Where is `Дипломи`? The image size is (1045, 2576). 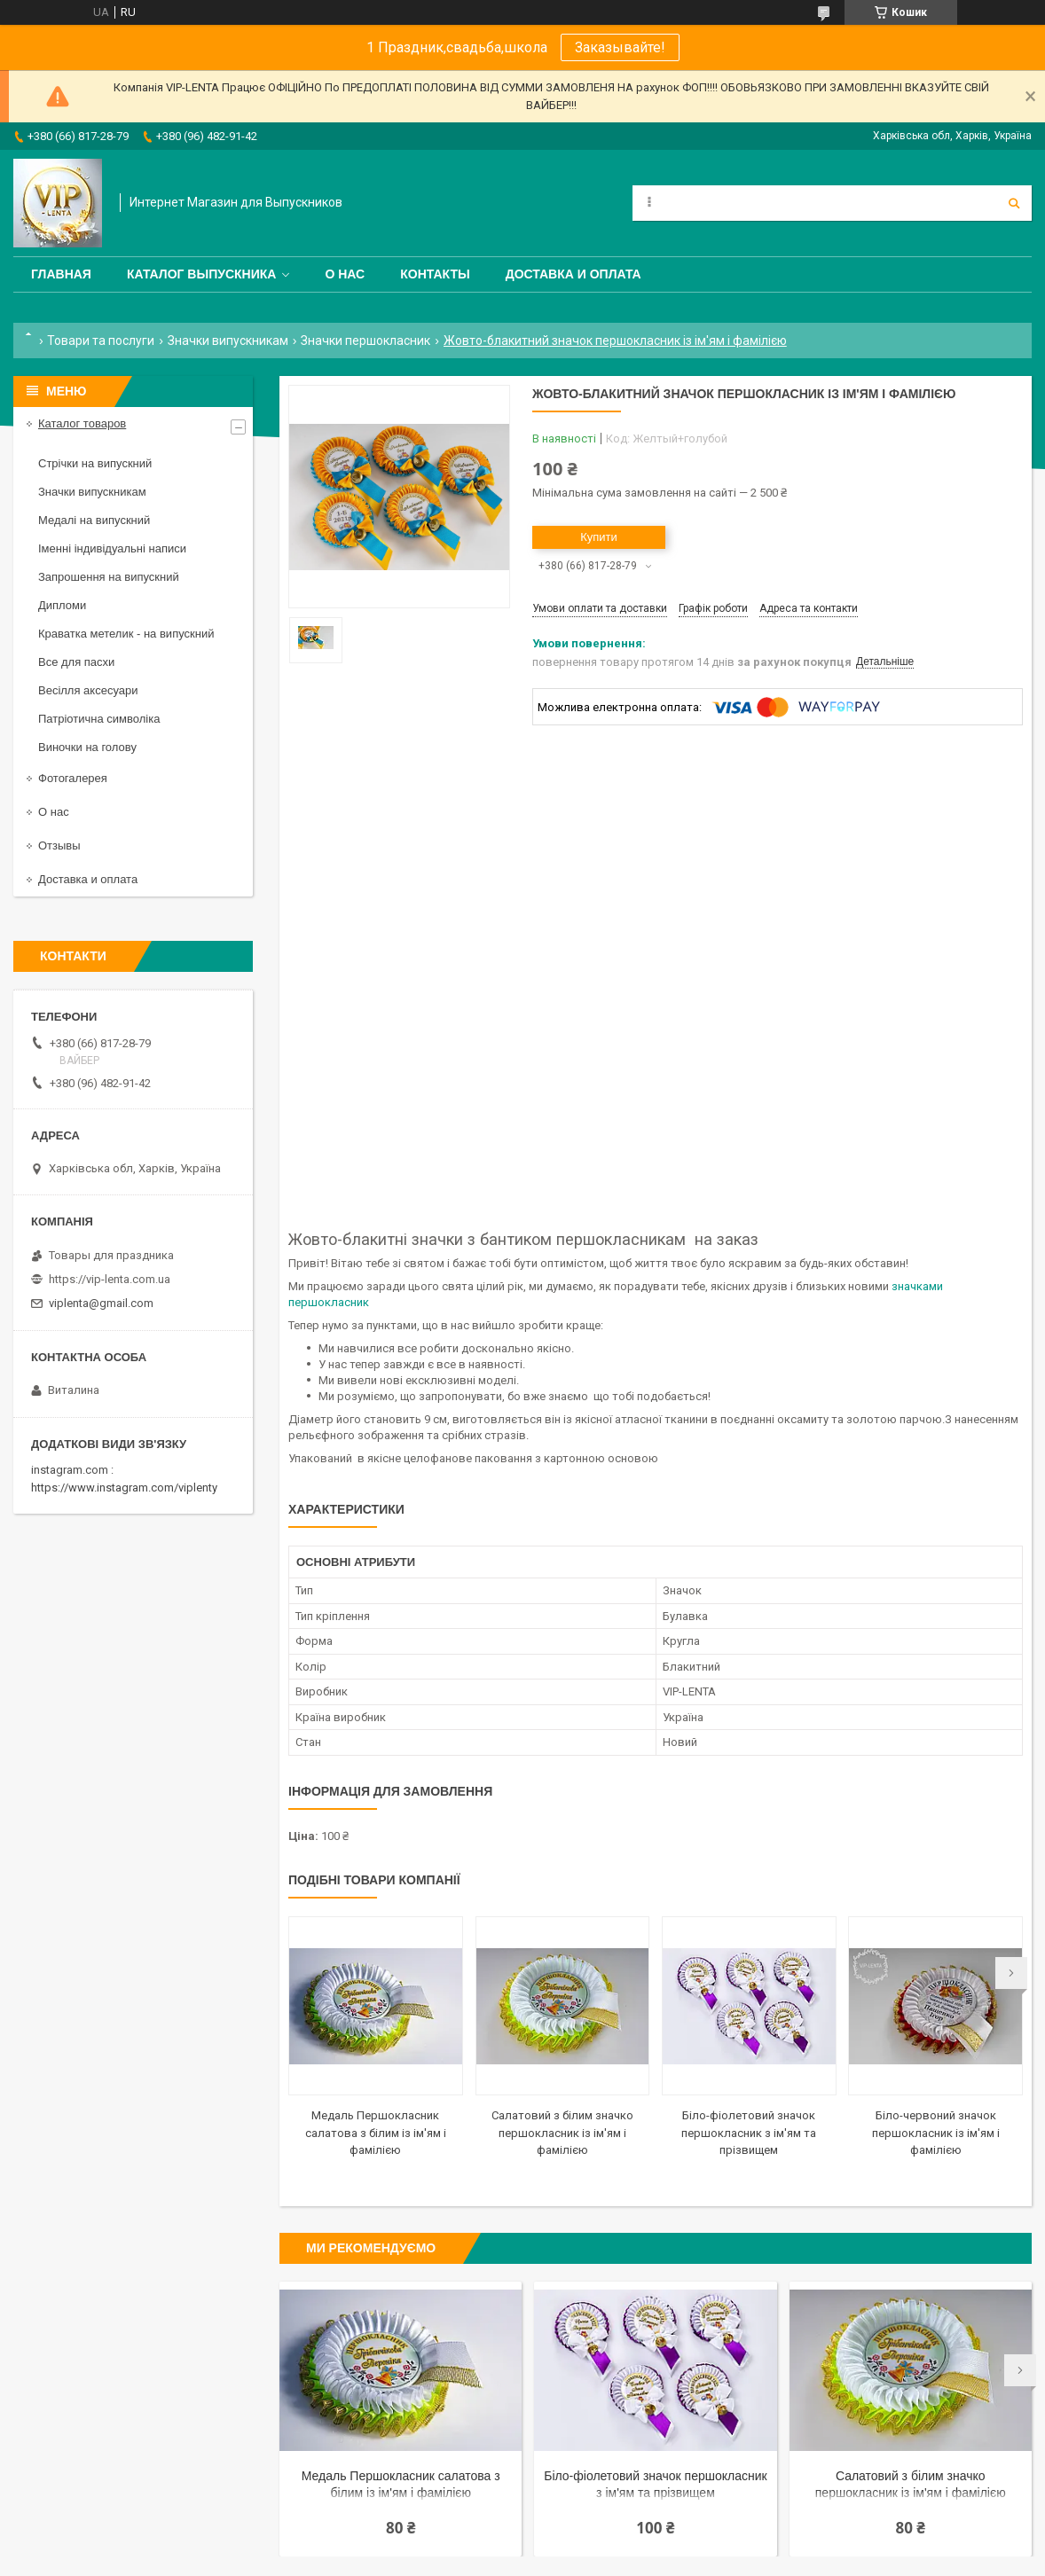 Дипломи is located at coordinates (62, 605).